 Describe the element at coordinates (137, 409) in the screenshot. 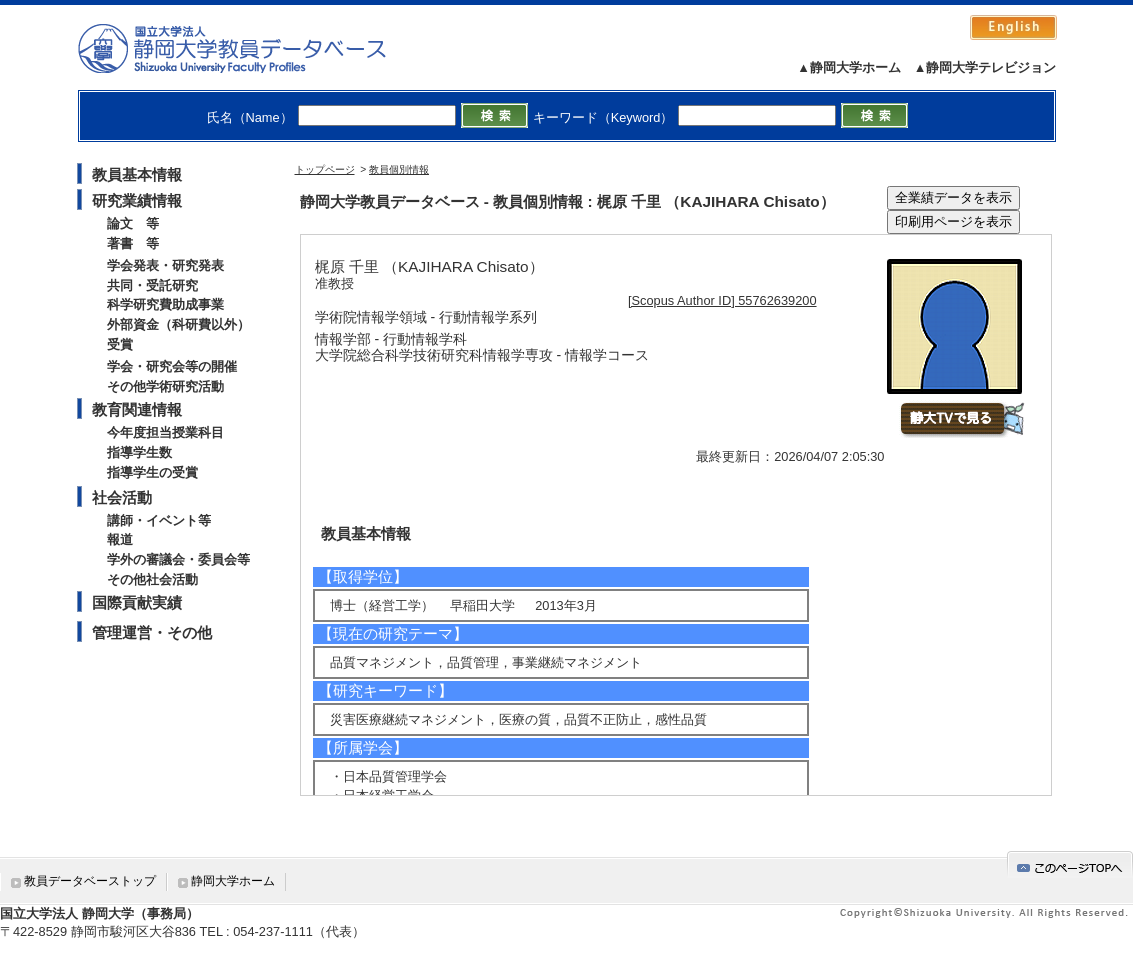

I see `教育関連情報` at that location.